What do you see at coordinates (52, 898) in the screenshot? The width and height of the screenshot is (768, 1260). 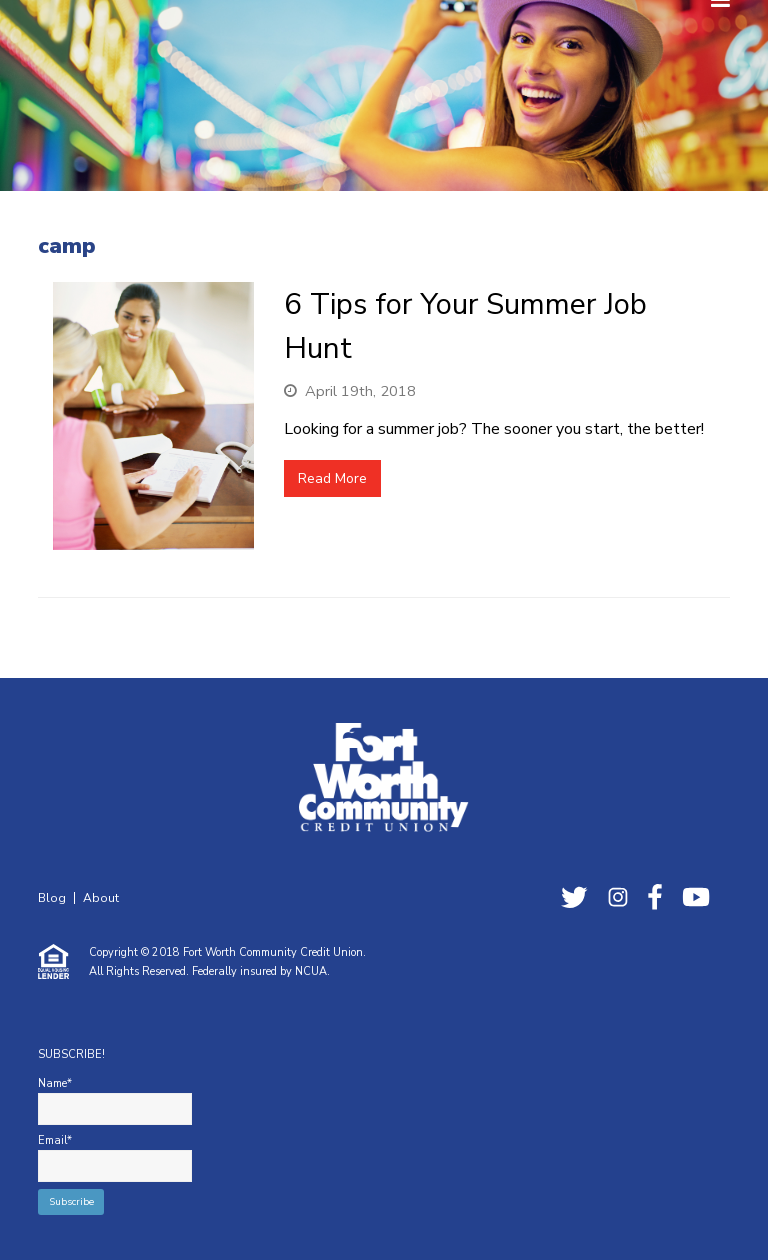 I see `Blog` at bounding box center [52, 898].